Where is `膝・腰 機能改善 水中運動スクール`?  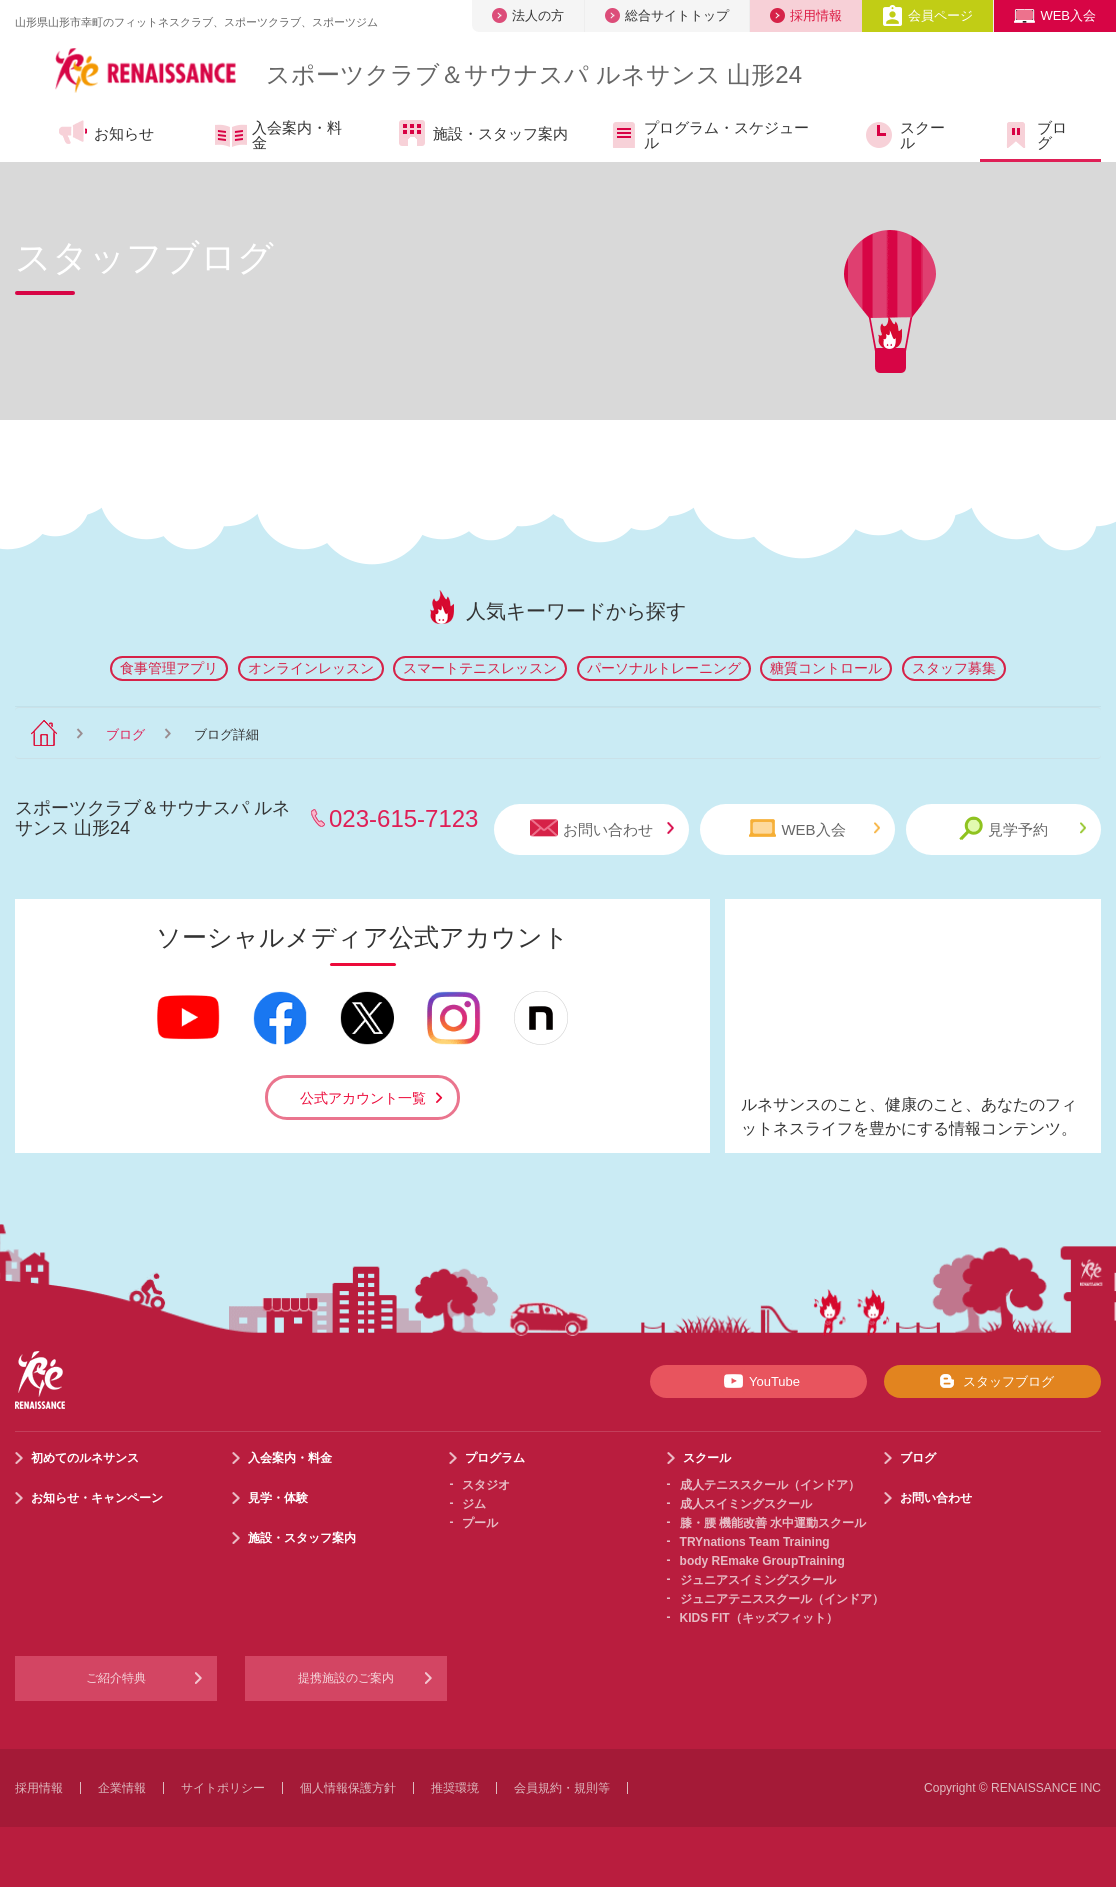 膝・腰 機能改善 水中運動スクール is located at coordinates (773, 1523).